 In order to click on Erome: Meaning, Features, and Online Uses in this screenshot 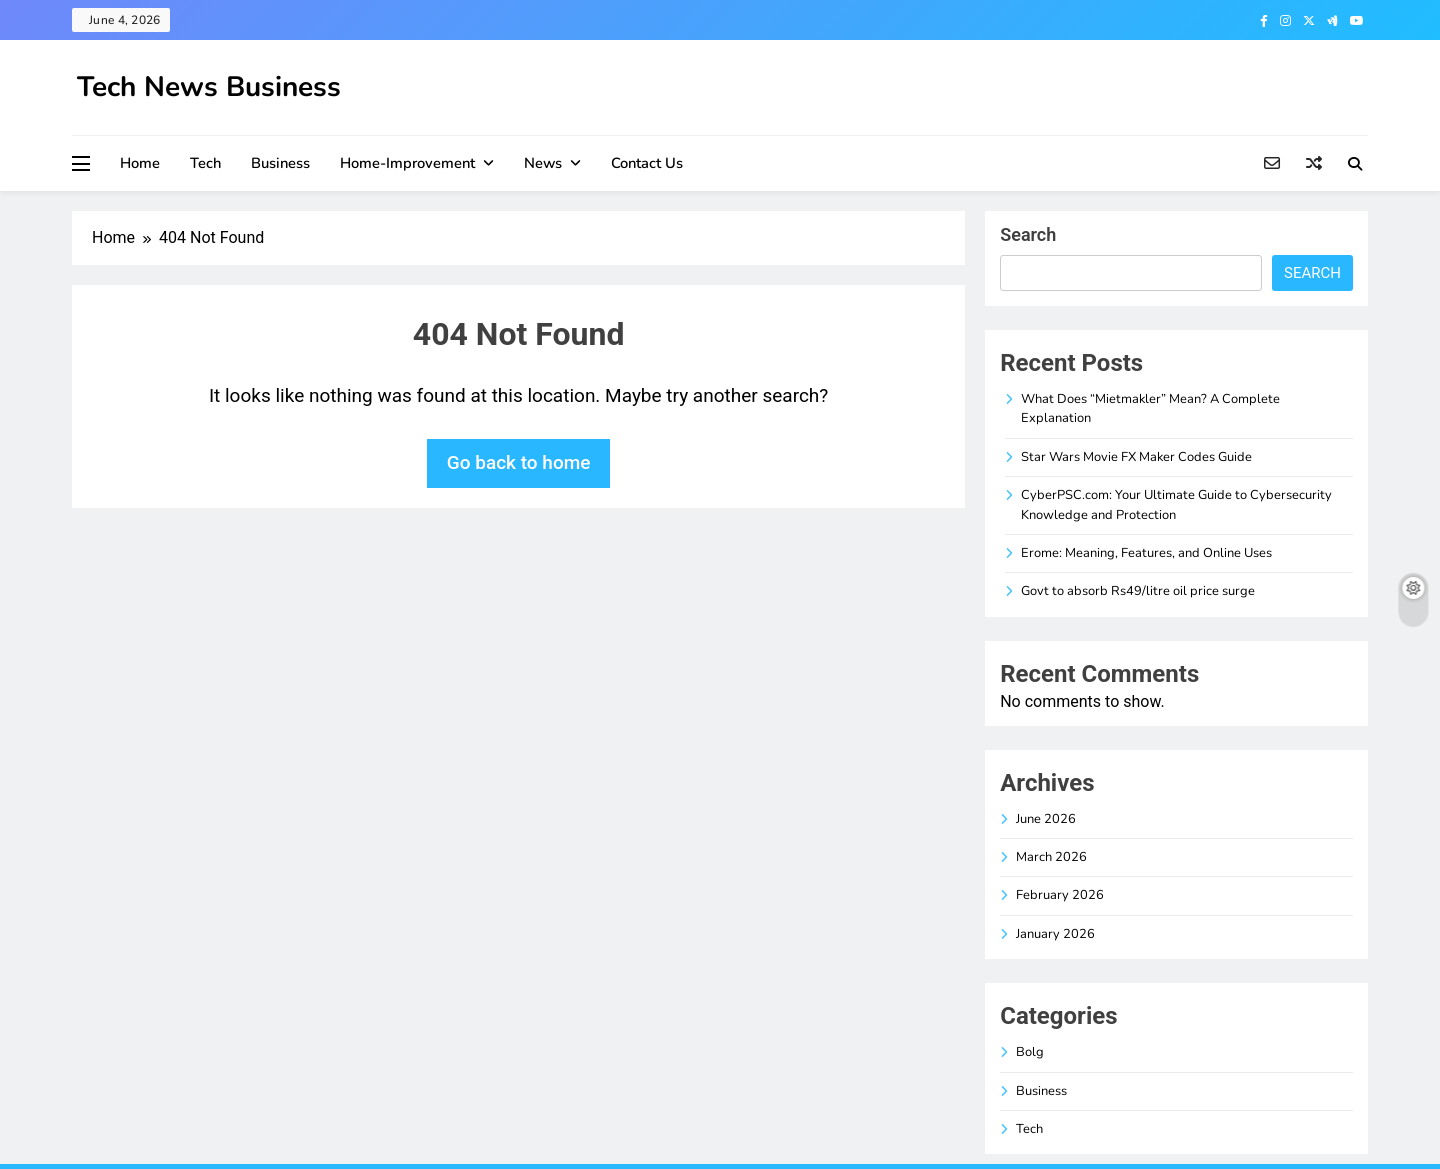, I will do `click(1146, 553)`.